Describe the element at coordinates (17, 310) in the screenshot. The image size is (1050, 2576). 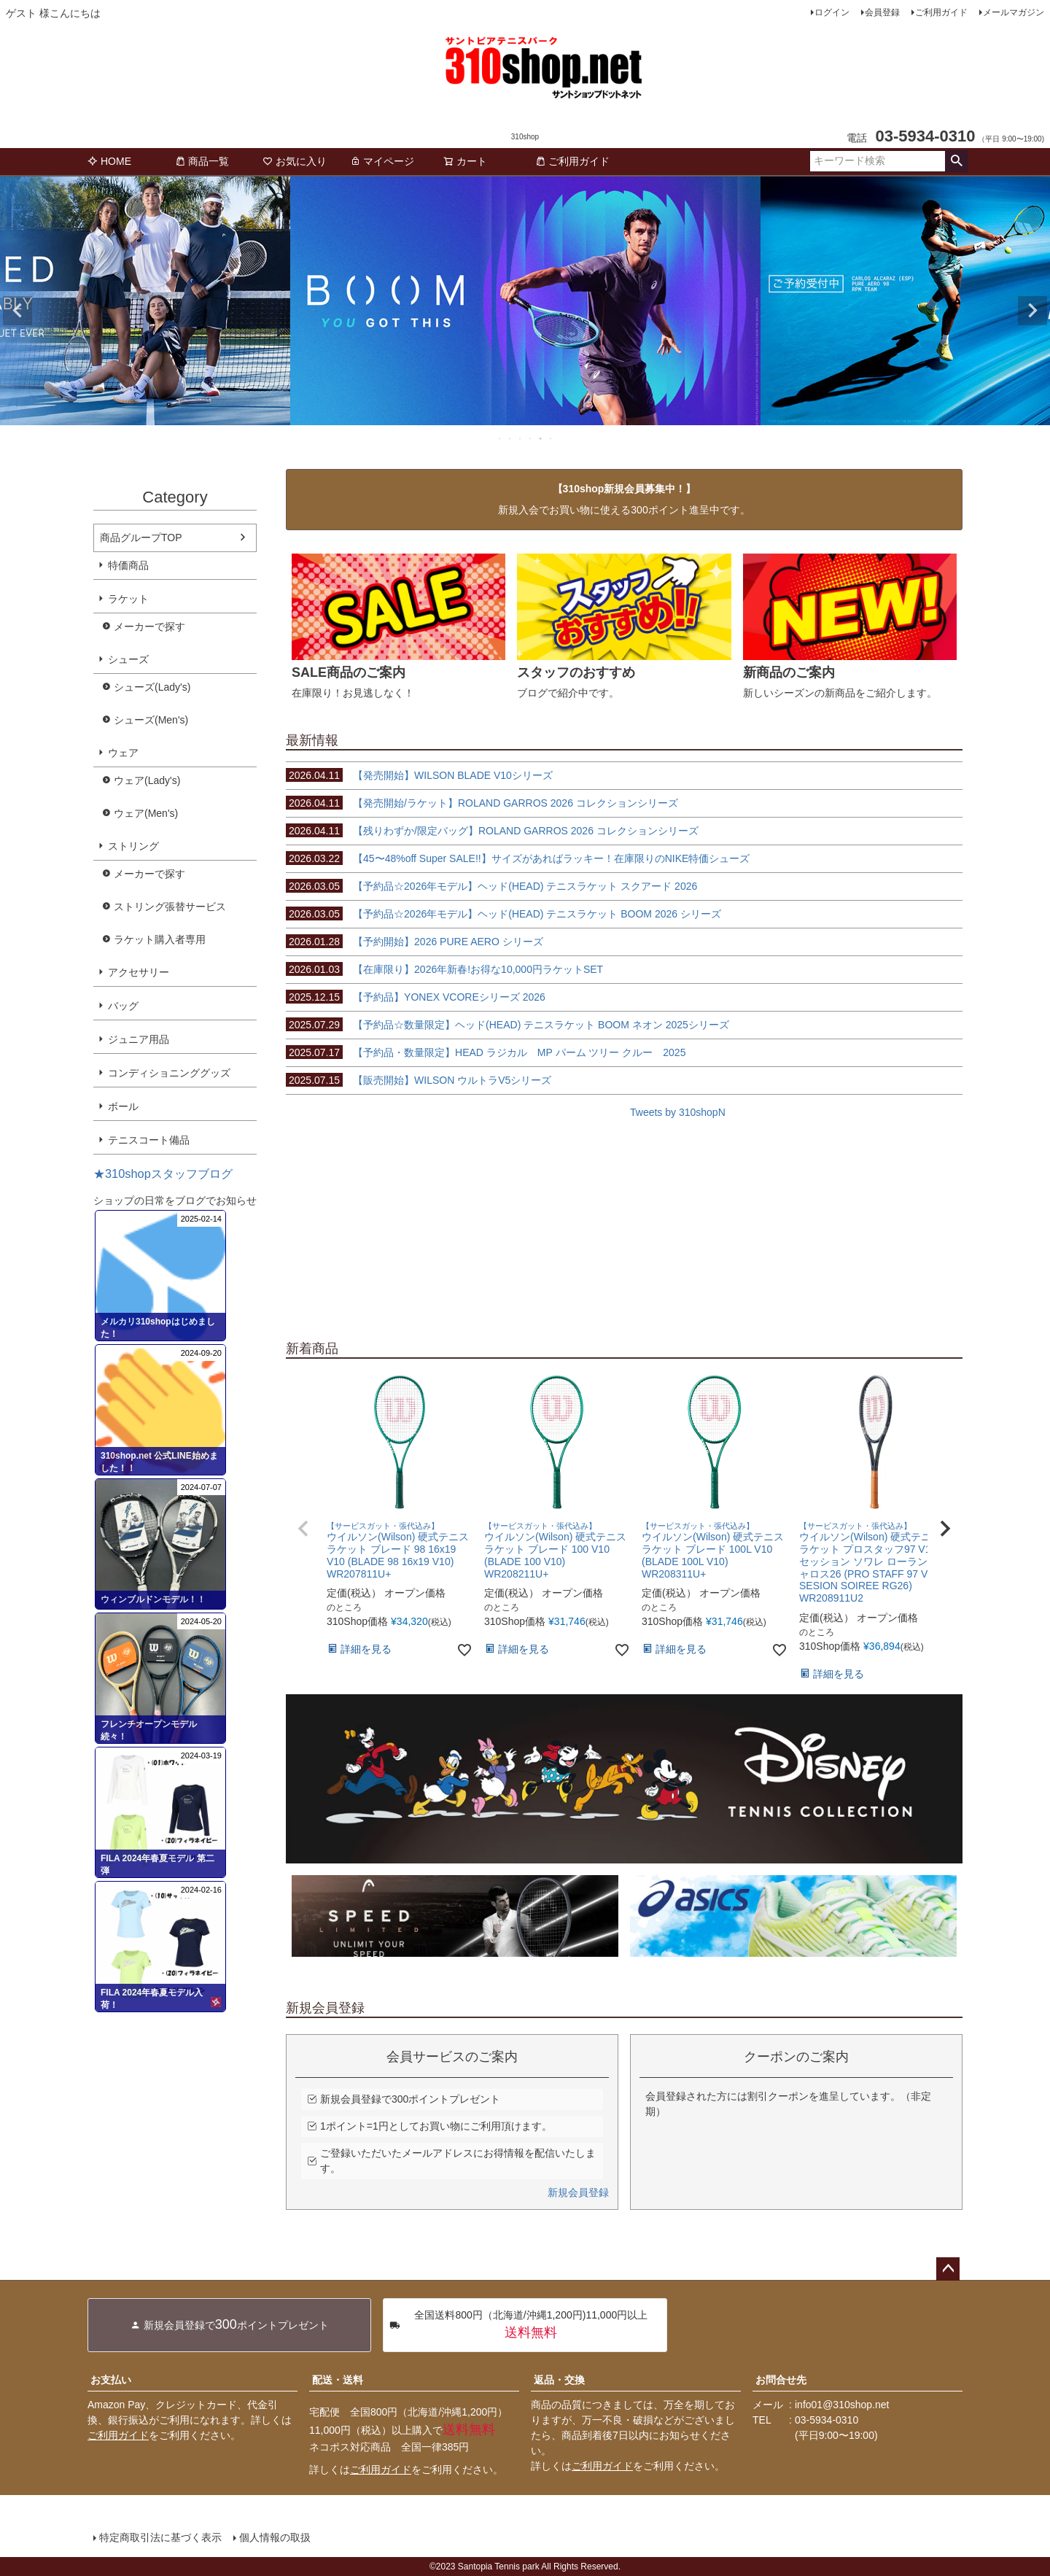
I see `Previous` at that location.